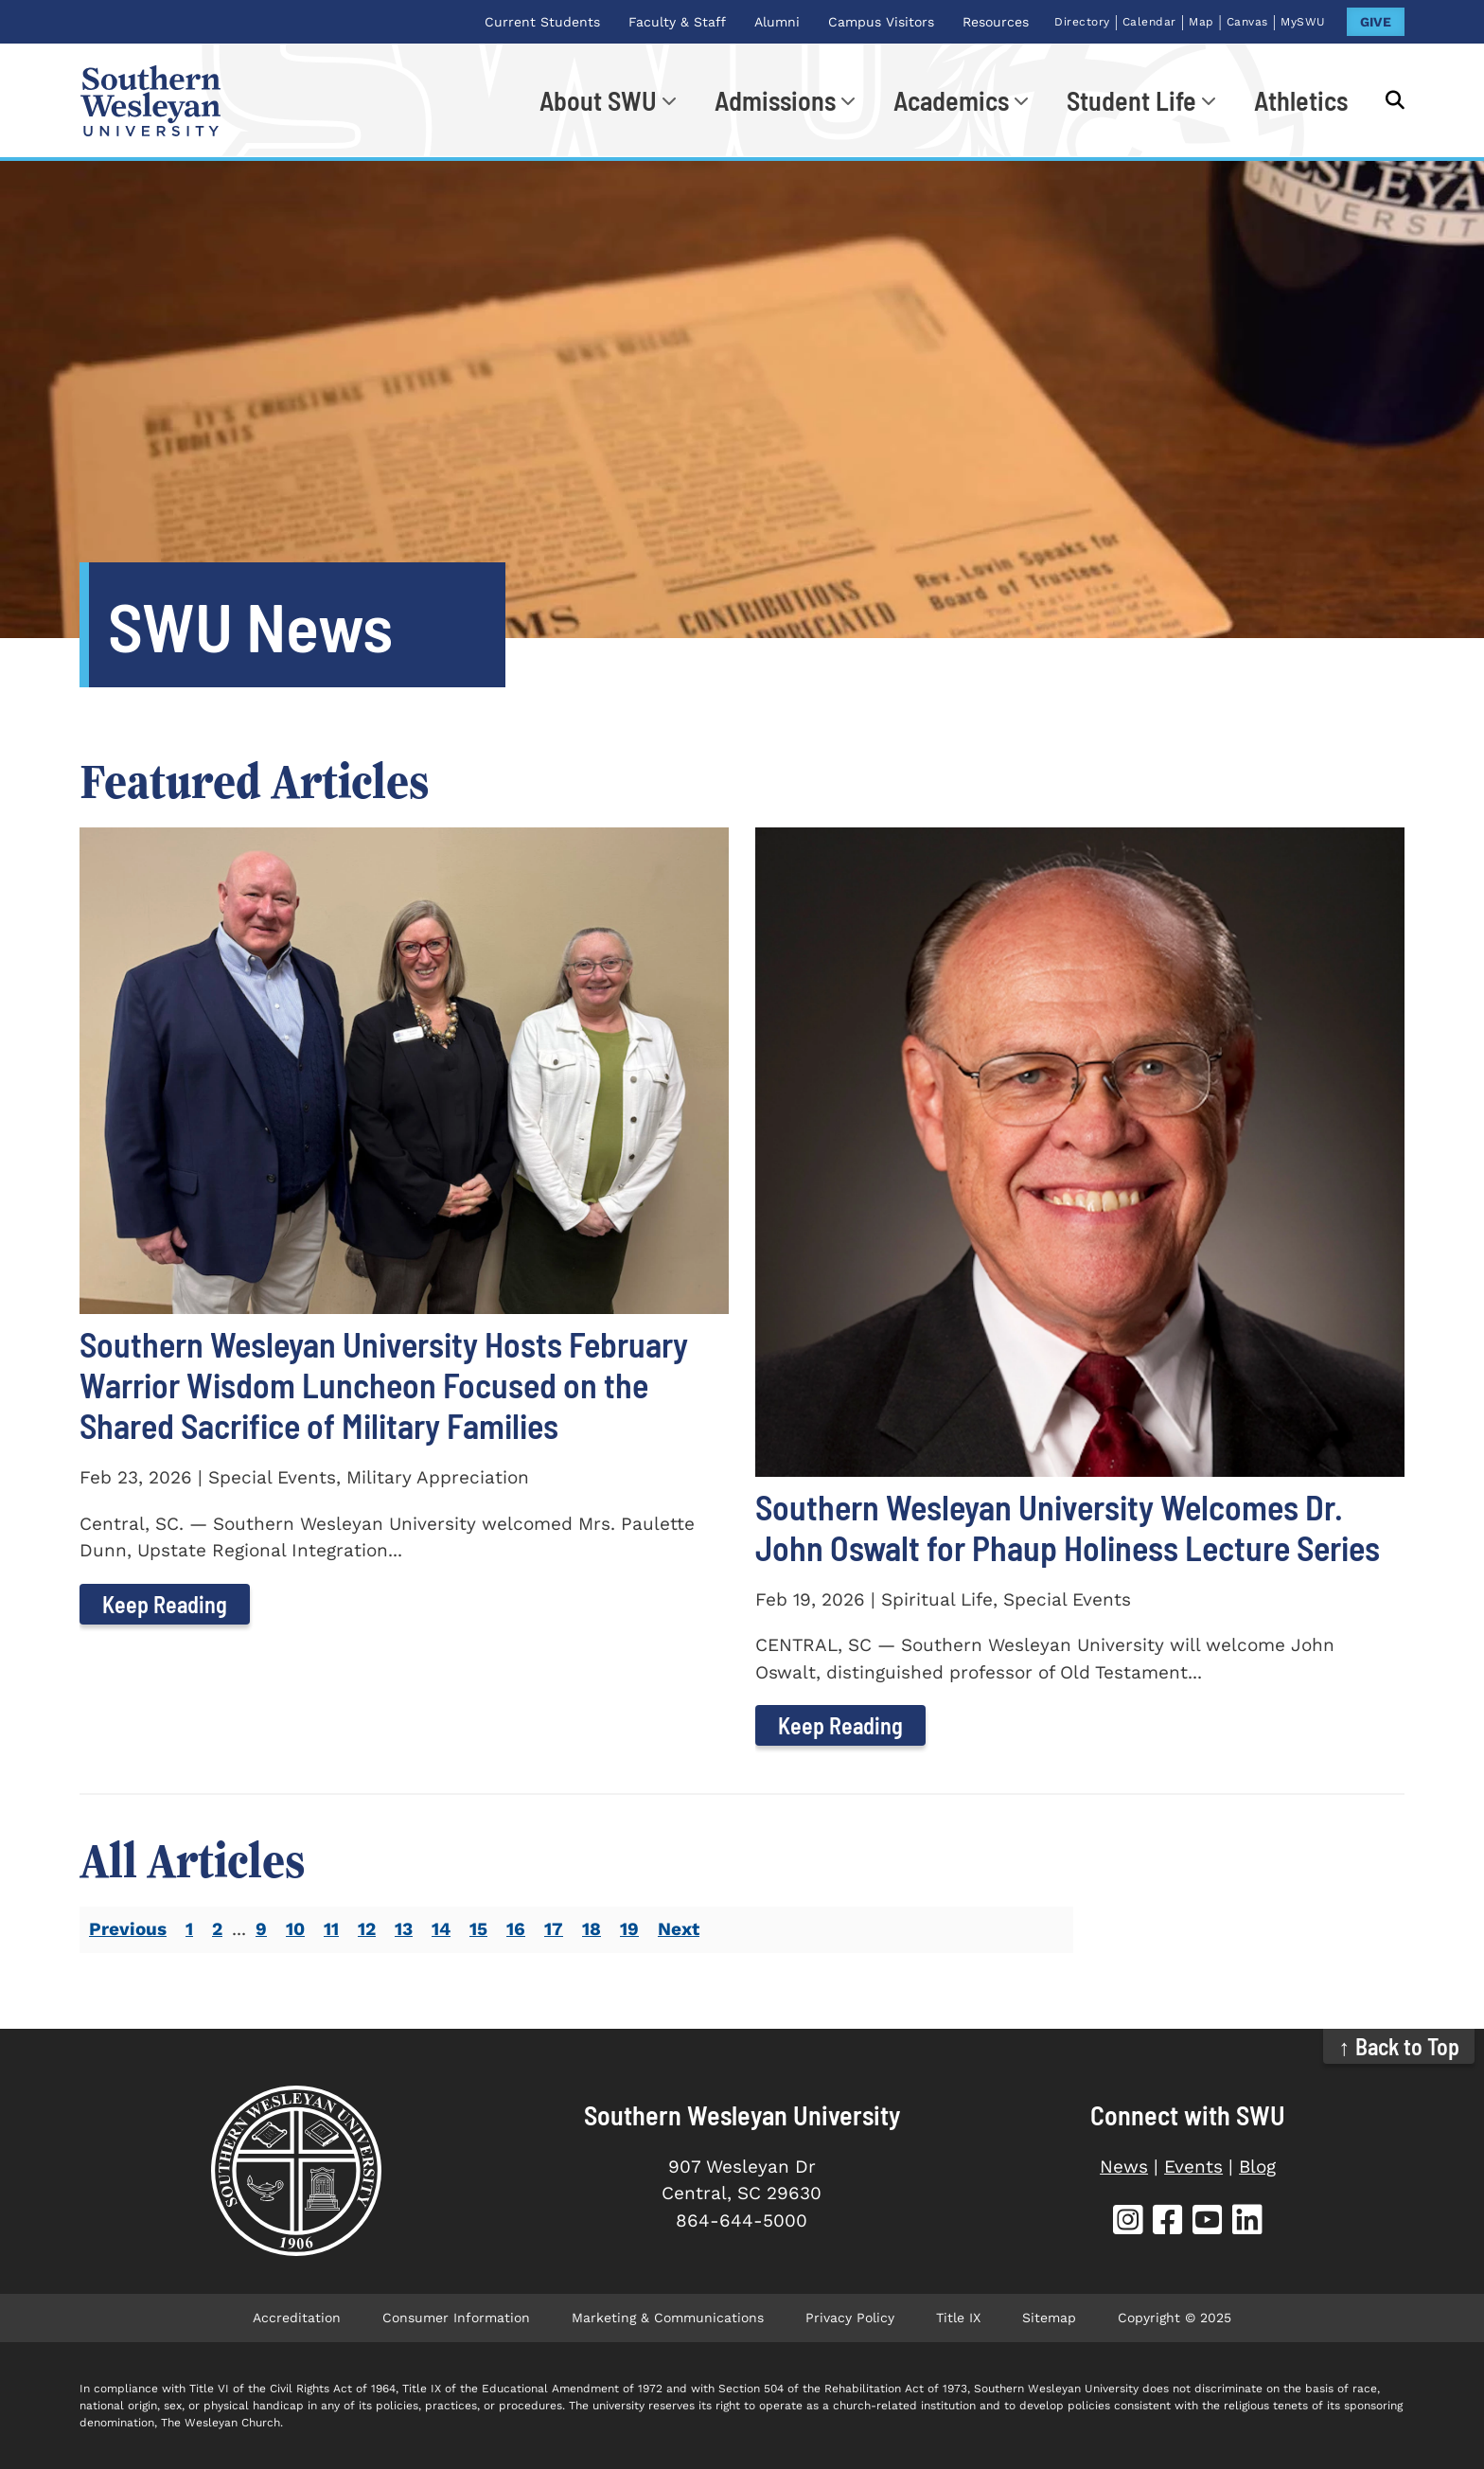 Image resolution: width=1484 pixels, height=2469 pixels. I want to click on Accreditation, so click(297, 2317).